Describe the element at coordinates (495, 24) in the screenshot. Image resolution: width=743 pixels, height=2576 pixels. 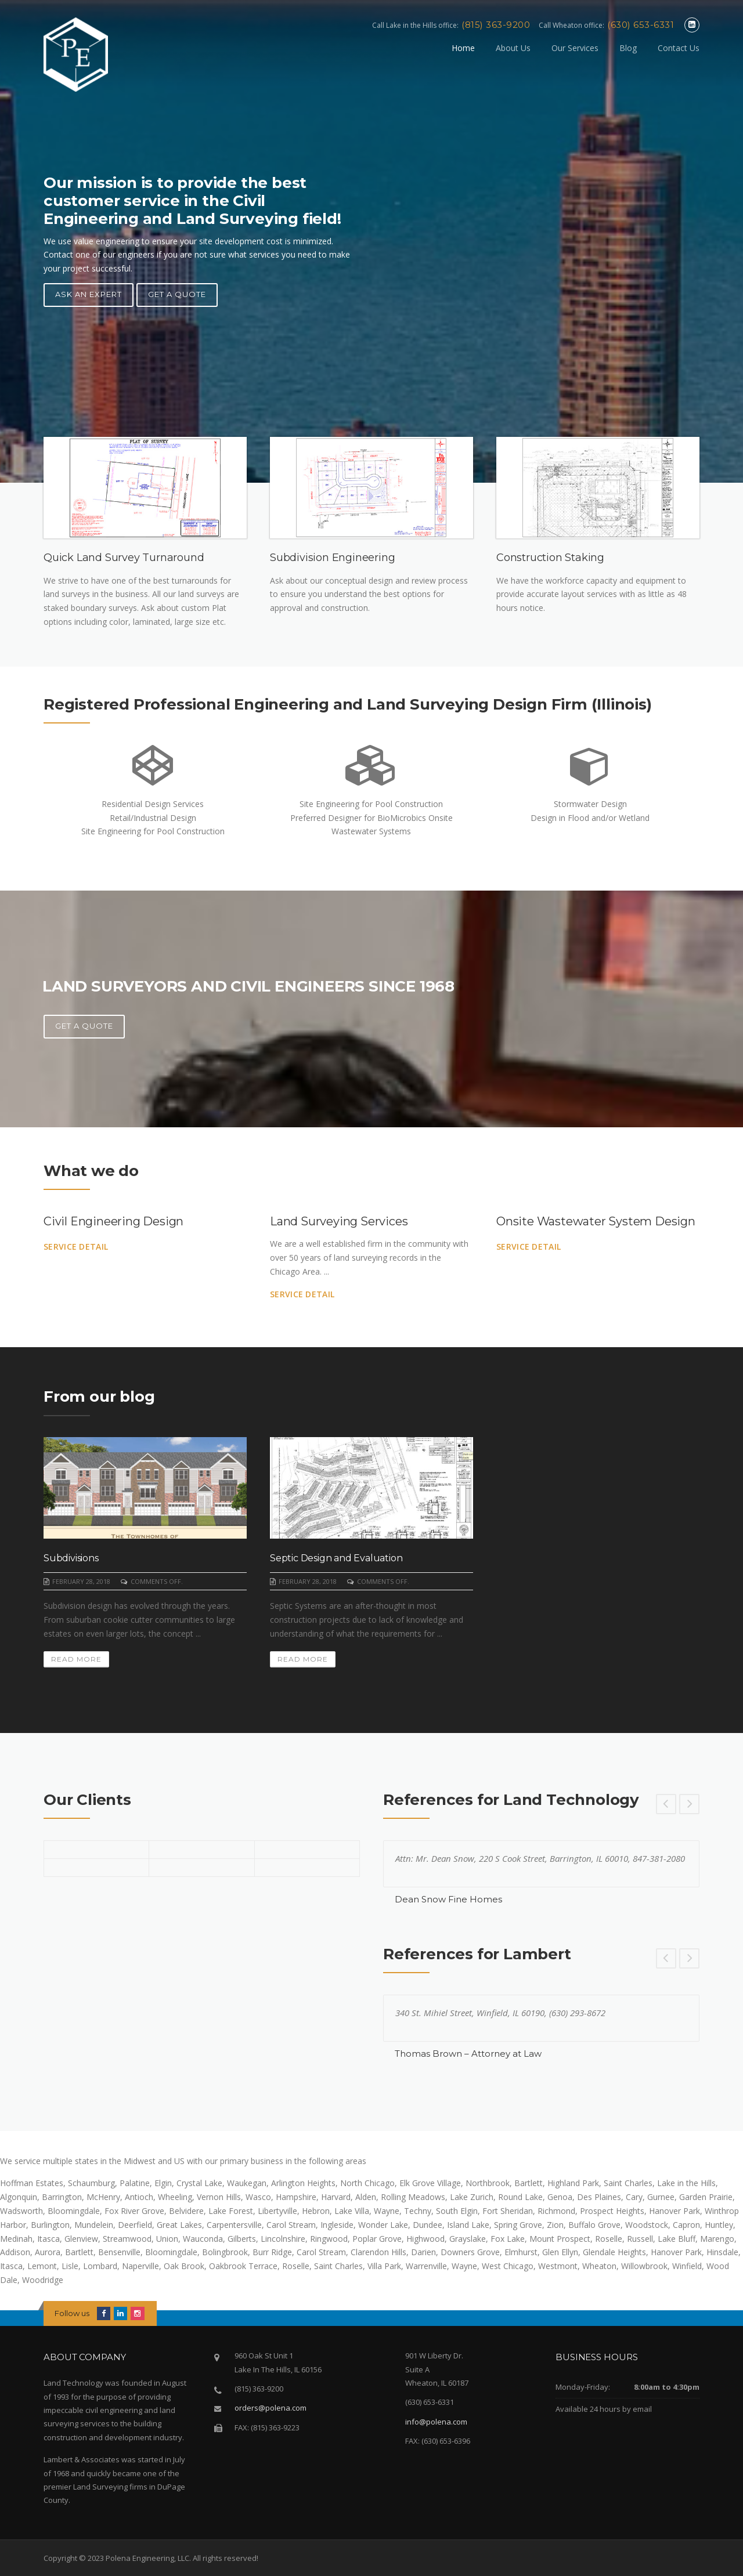
I see `(815) 363-9200` at that location.